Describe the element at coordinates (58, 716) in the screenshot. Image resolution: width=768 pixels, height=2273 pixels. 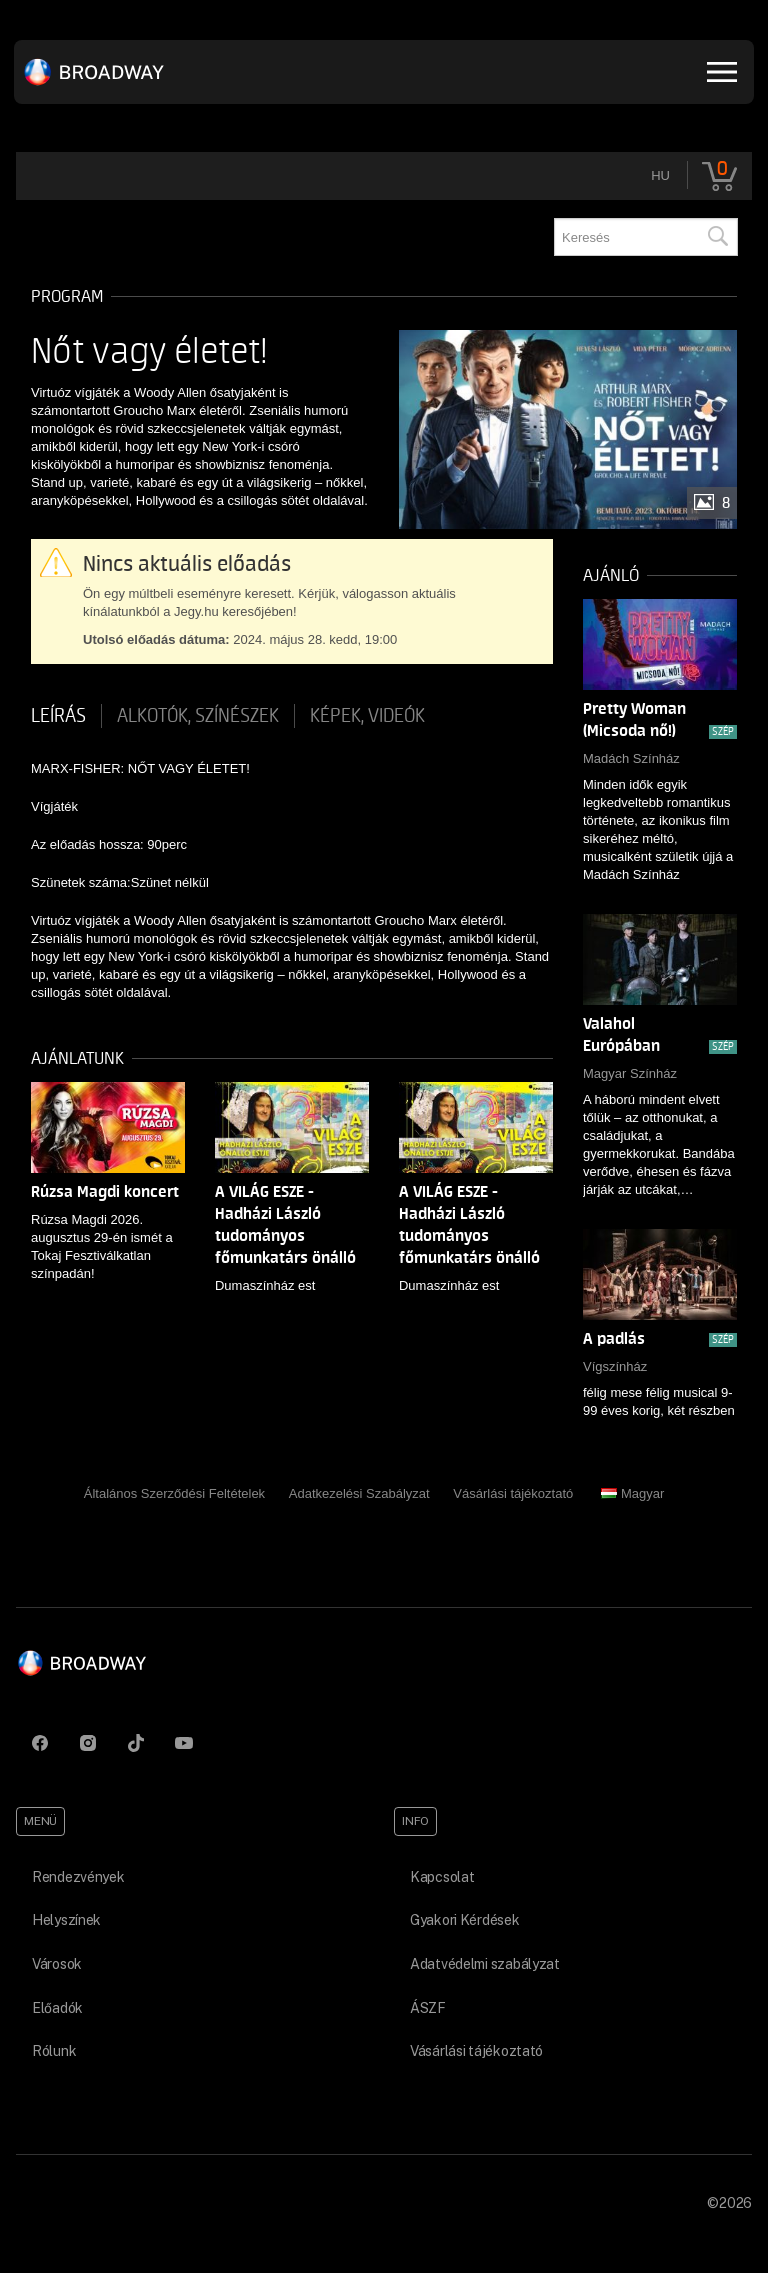
I see `Leírás [tab]` at that location.